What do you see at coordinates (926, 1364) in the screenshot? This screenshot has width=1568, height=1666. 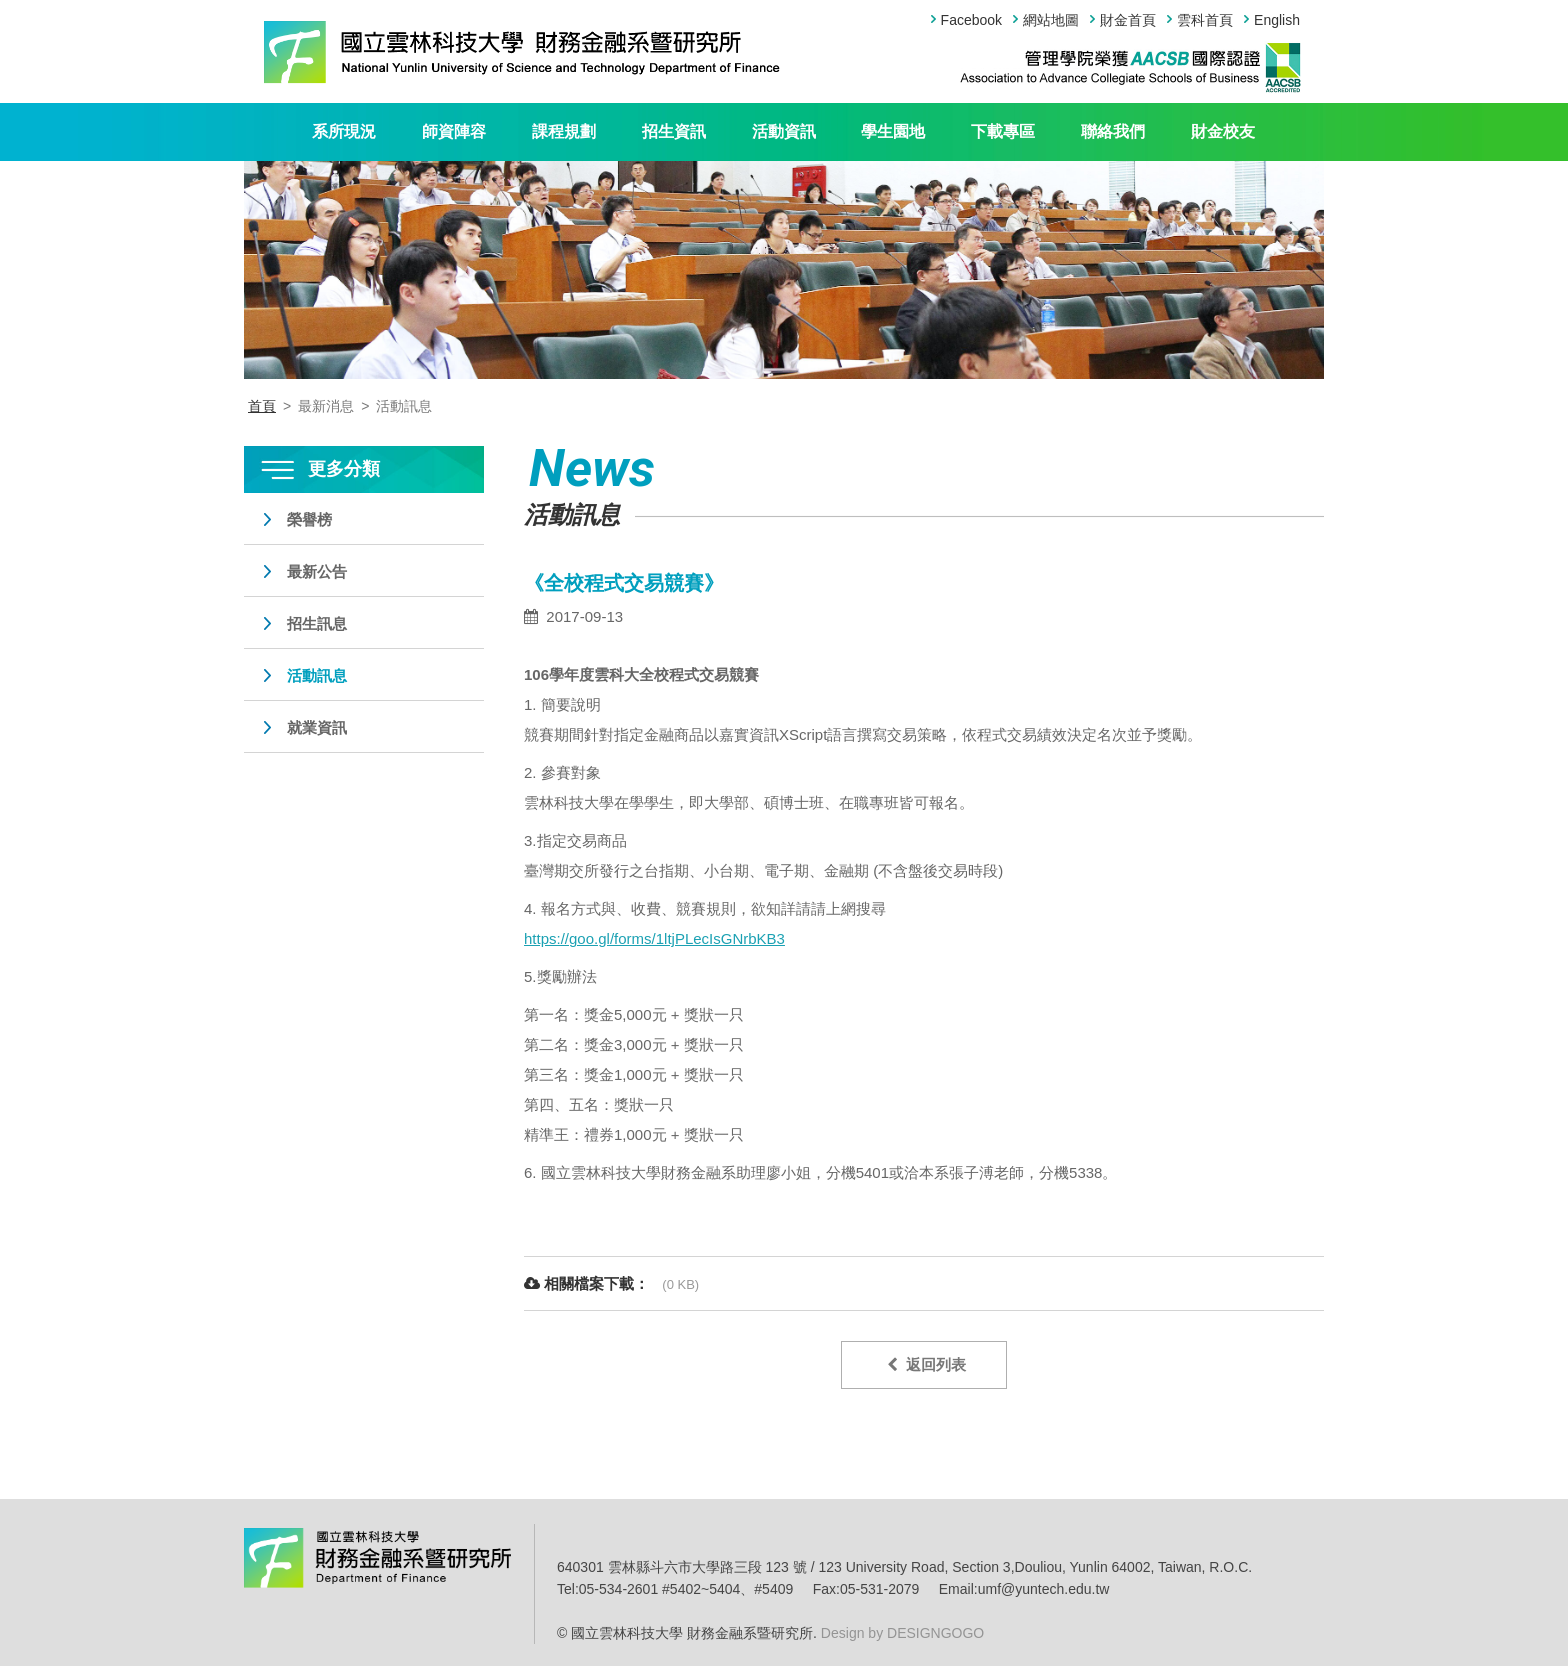 I see `返回列表` at bounding box center [926, 1364].